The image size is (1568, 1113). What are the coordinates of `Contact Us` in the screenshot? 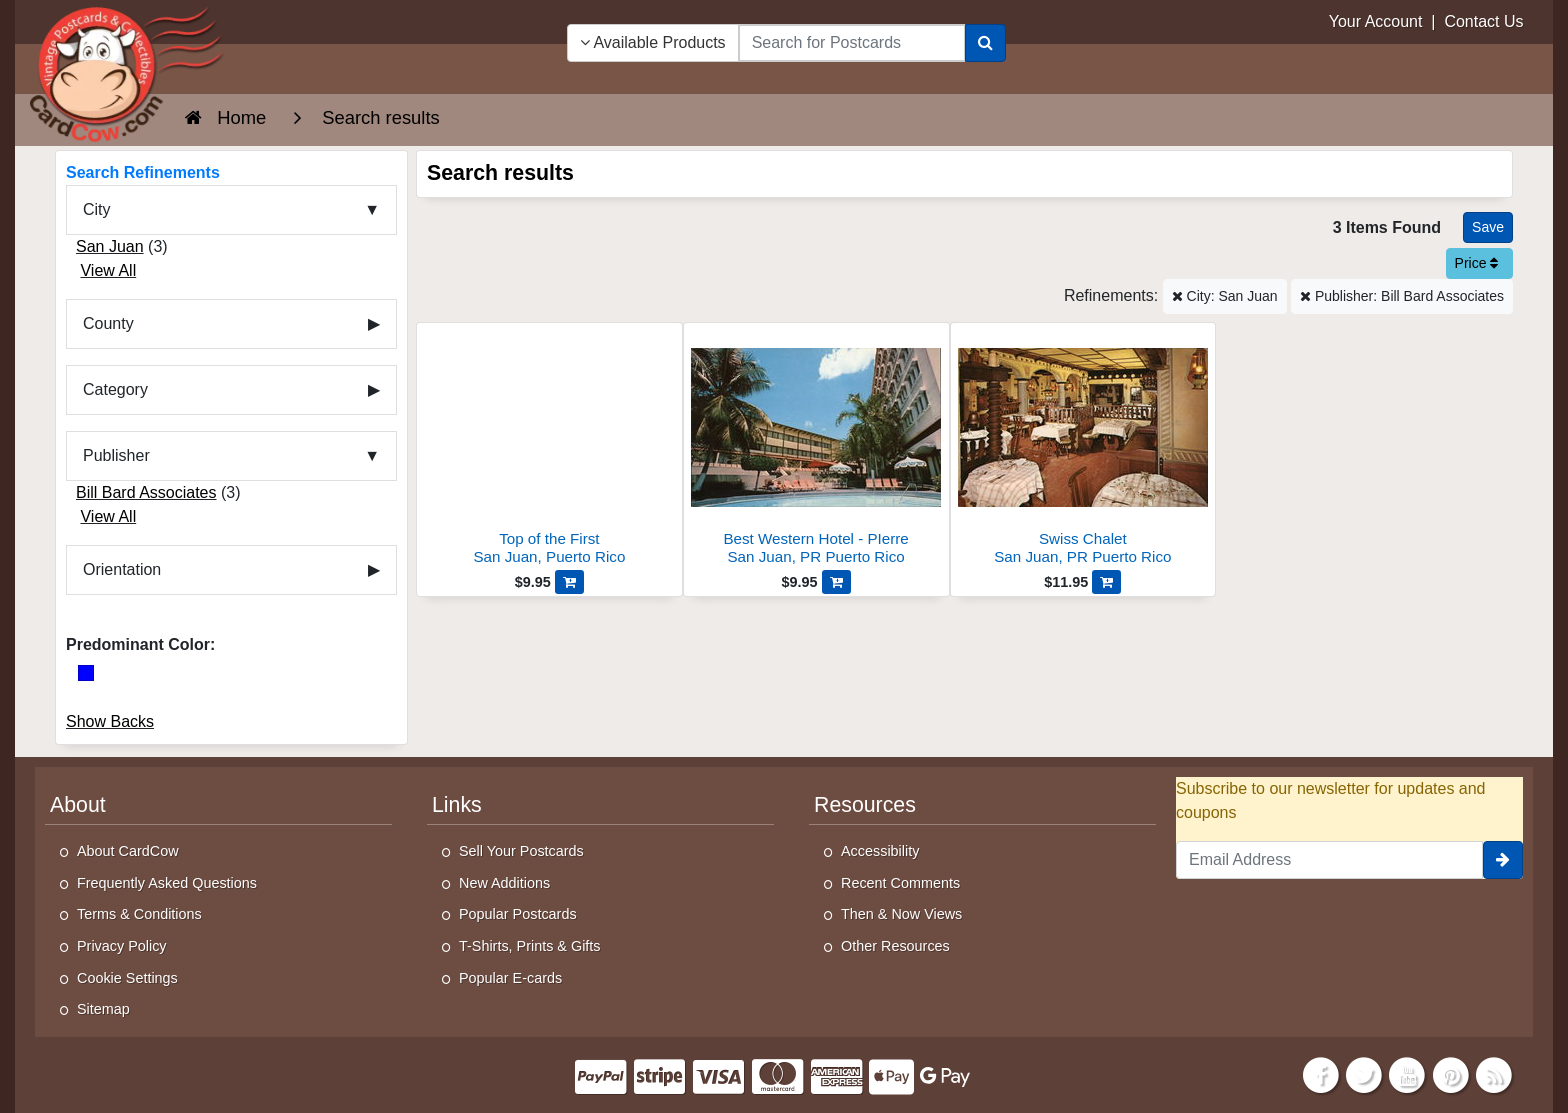 It's located at (1483, 21).